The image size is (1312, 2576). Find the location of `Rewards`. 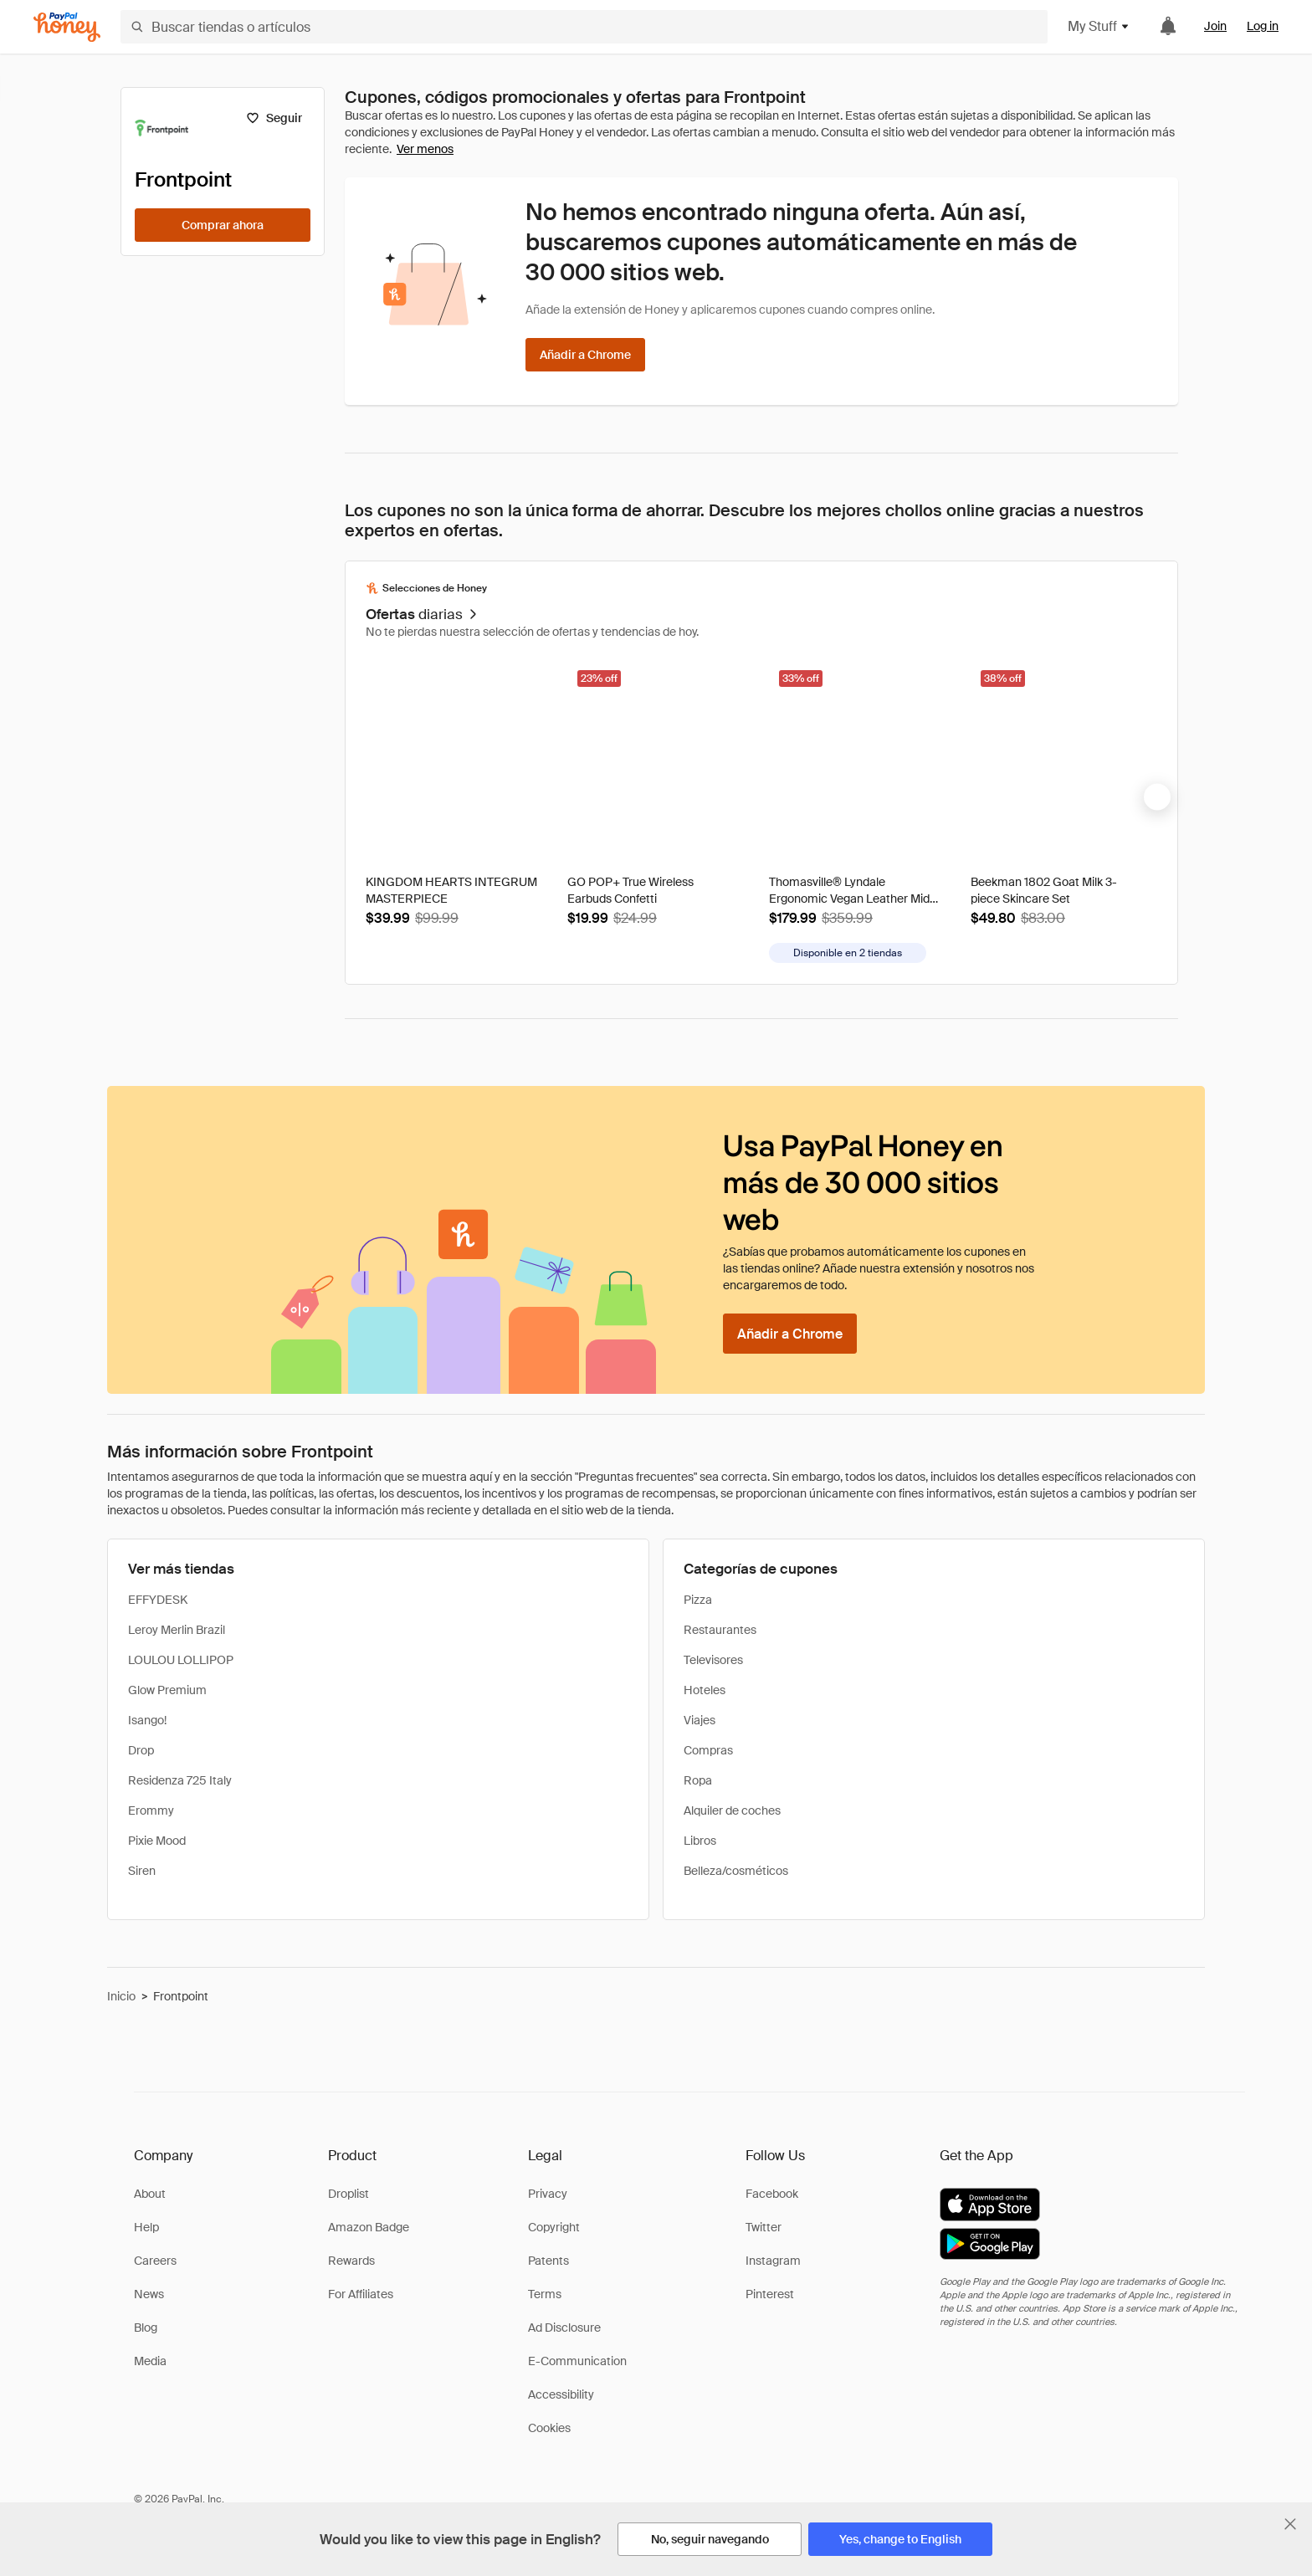

Rewards is located at coordinates (351, 2260).